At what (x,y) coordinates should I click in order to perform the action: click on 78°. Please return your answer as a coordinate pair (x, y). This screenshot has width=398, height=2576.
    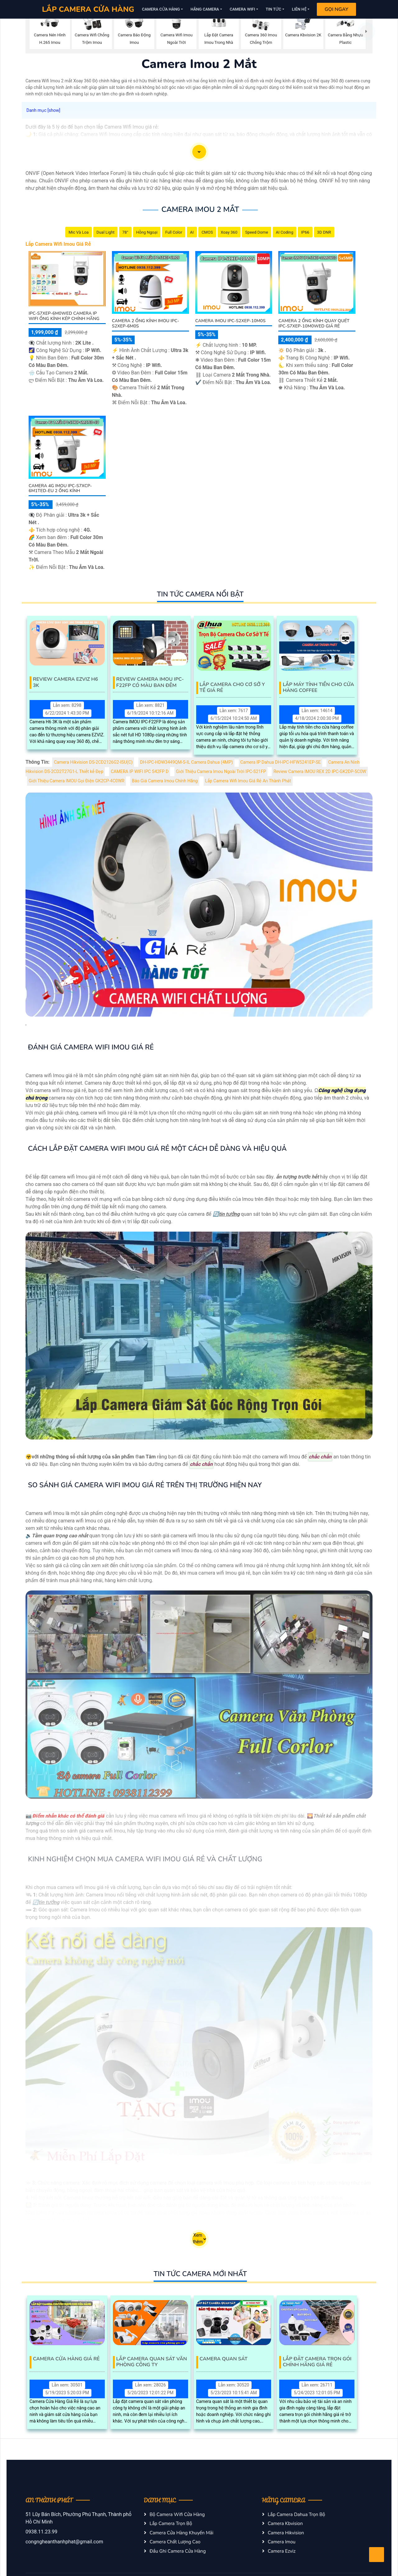
    Looking at the image, I should click on (125, 232).